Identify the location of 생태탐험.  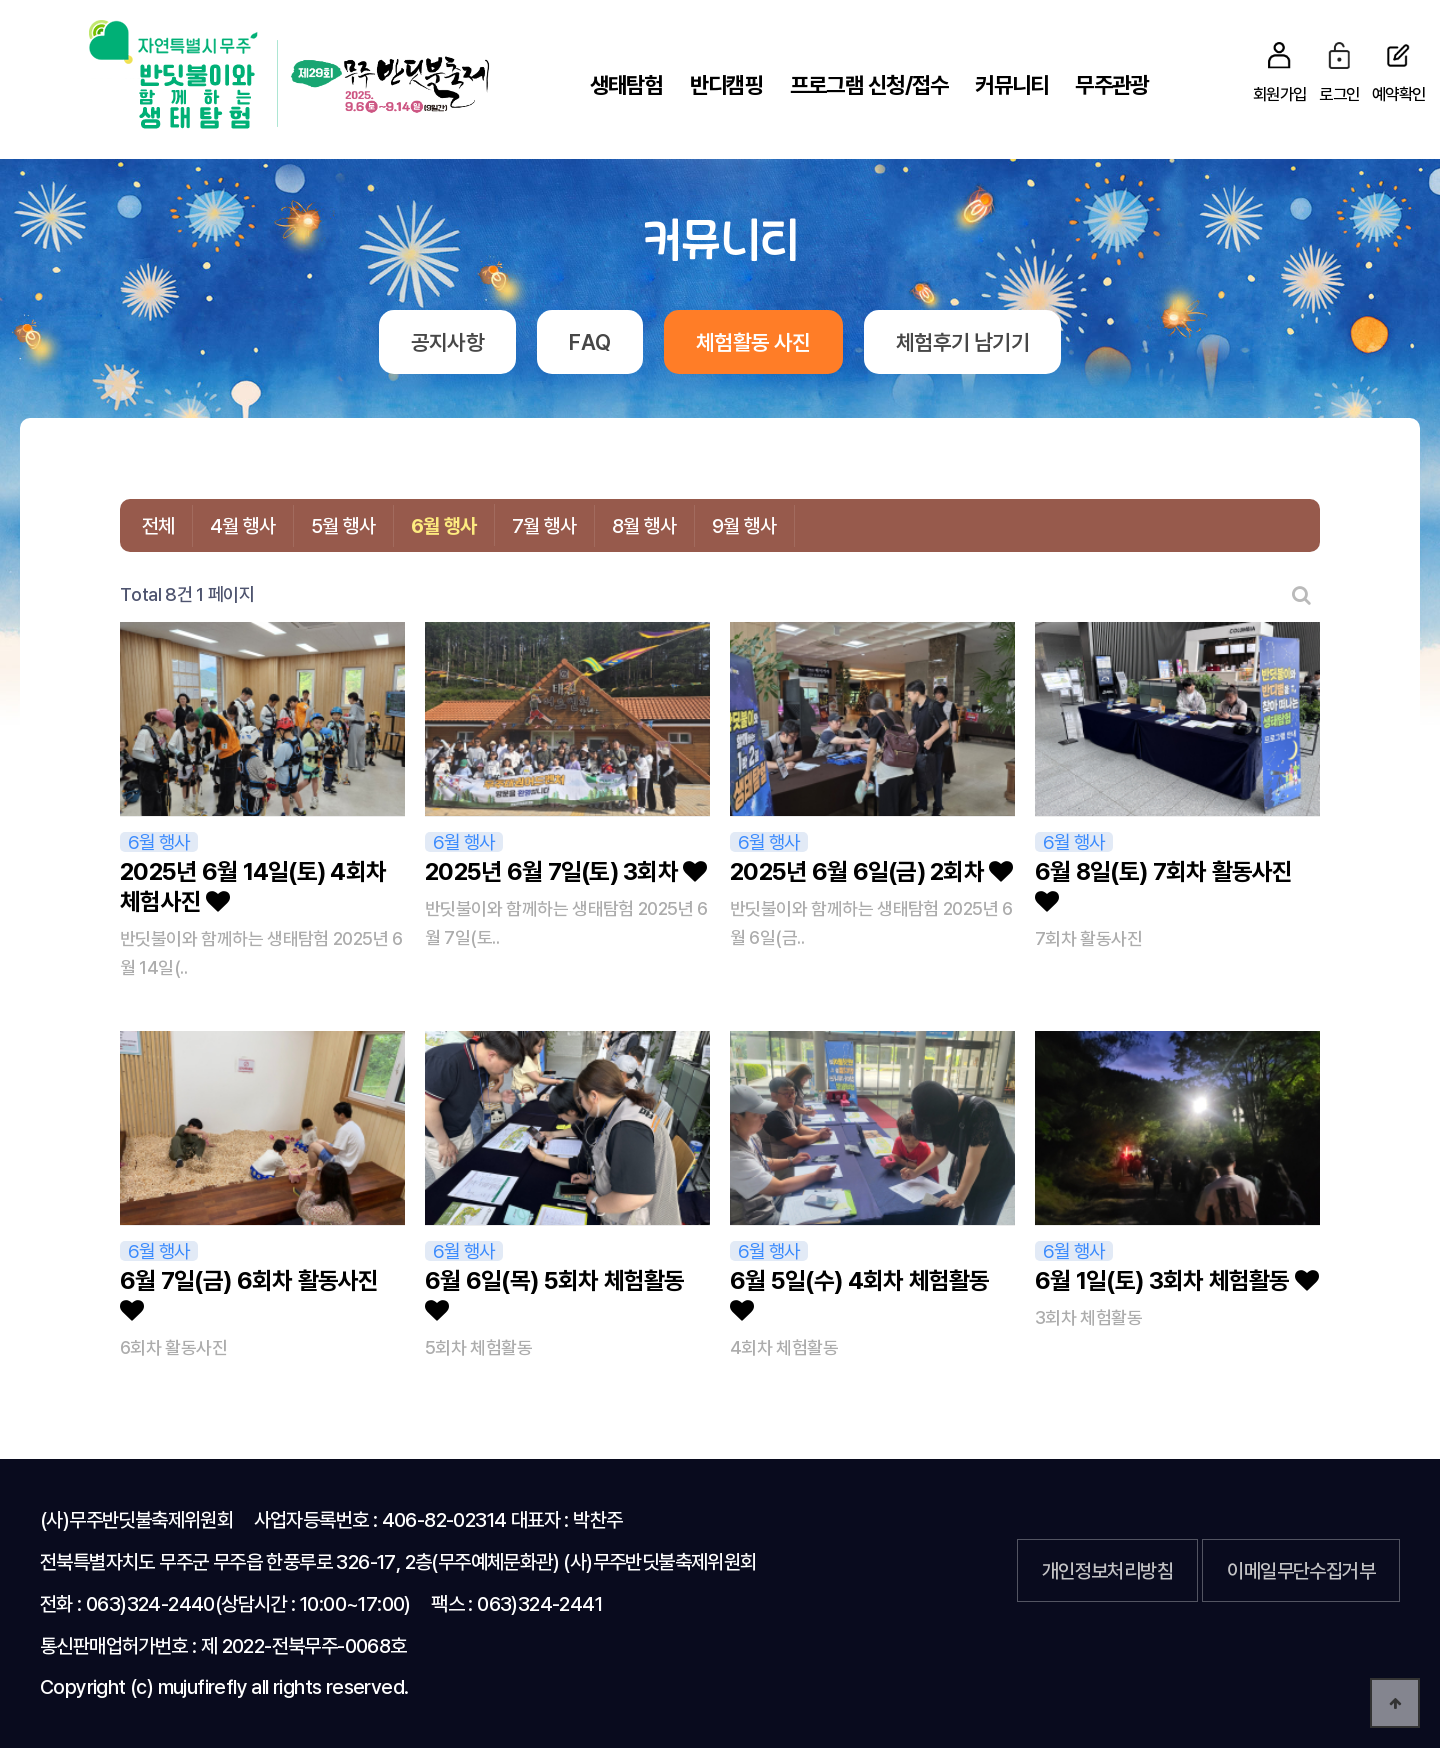
(626, 84).